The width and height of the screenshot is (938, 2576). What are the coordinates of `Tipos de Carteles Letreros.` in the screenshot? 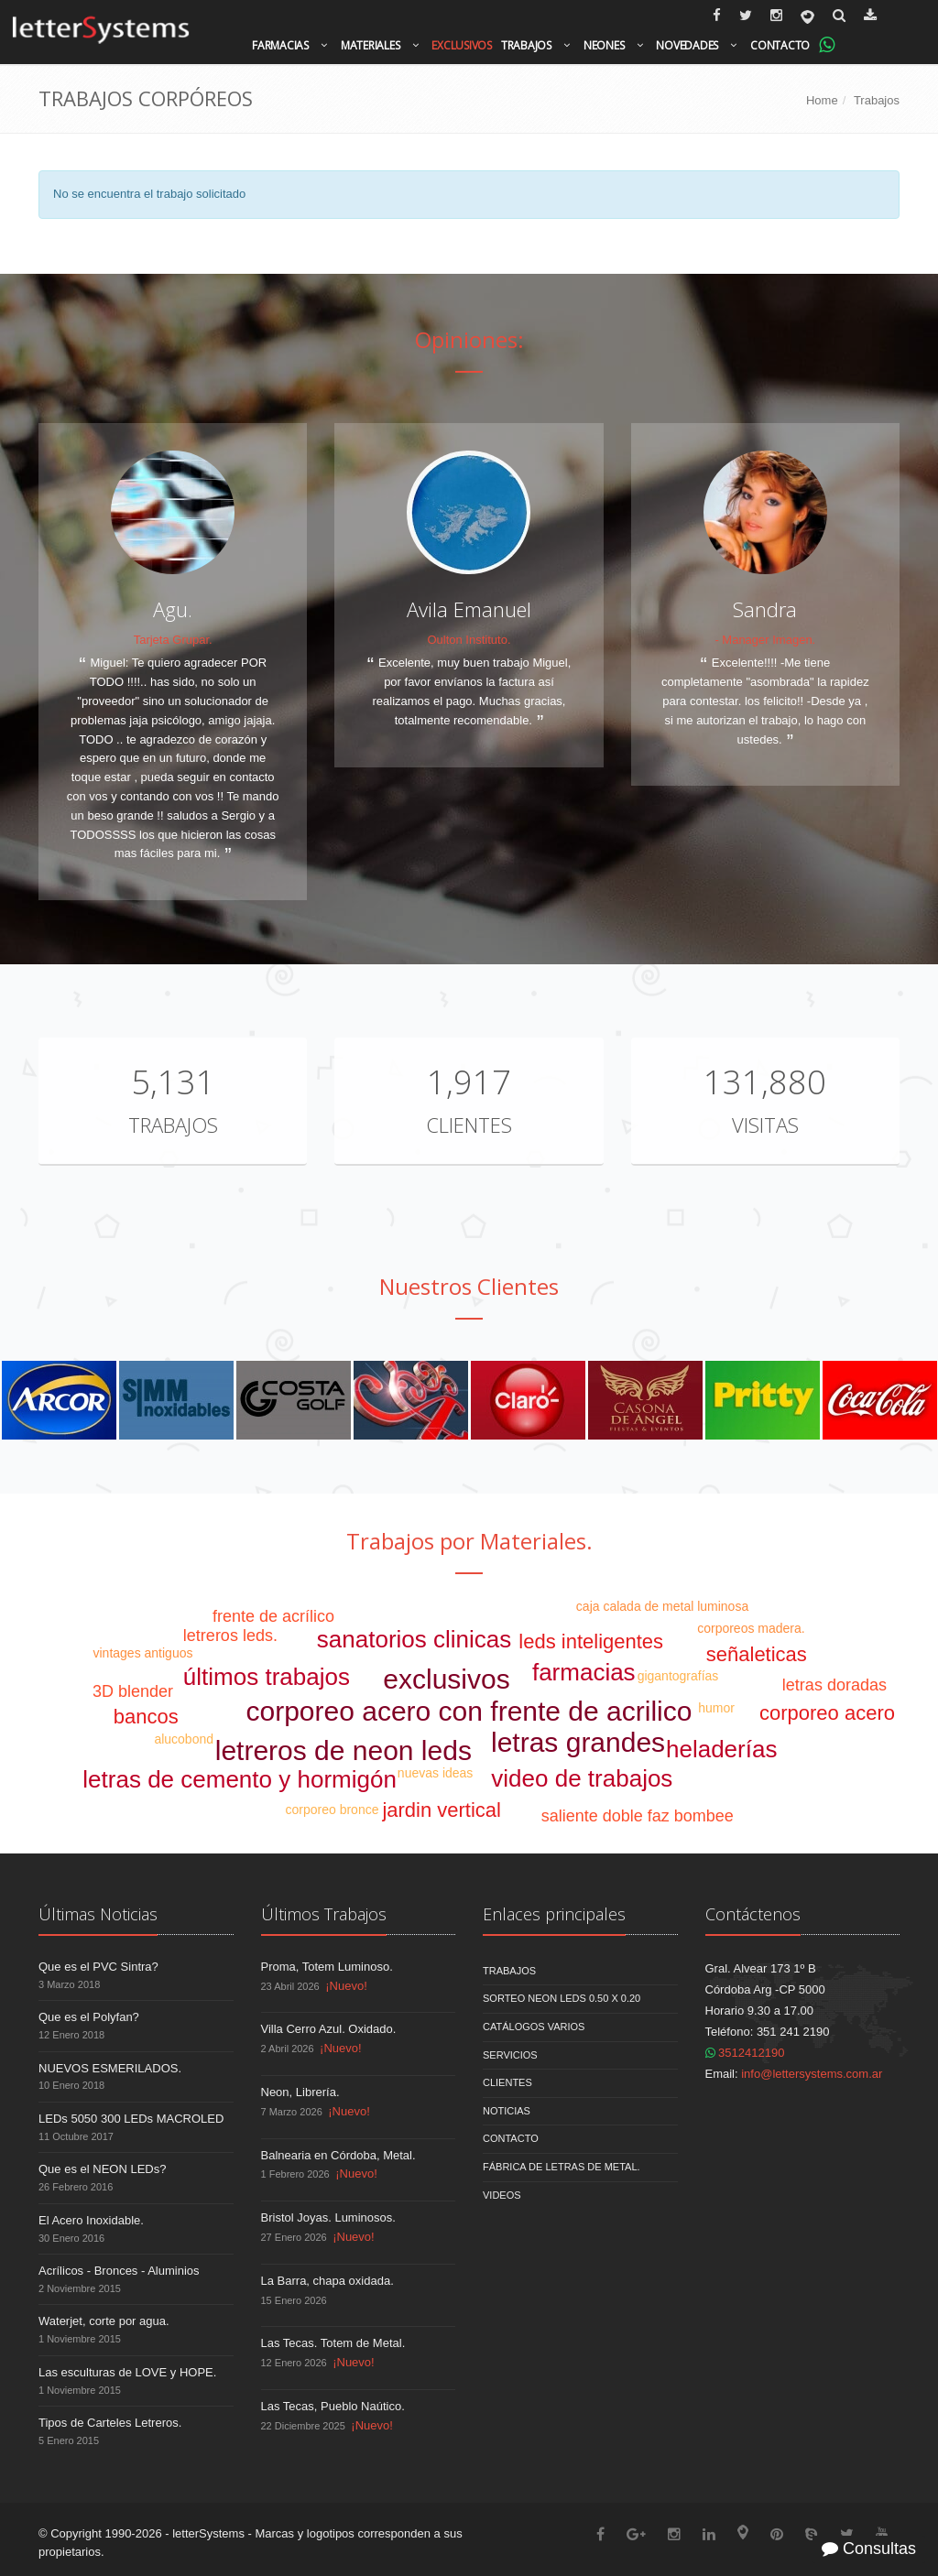 It's located at (109, 2422).